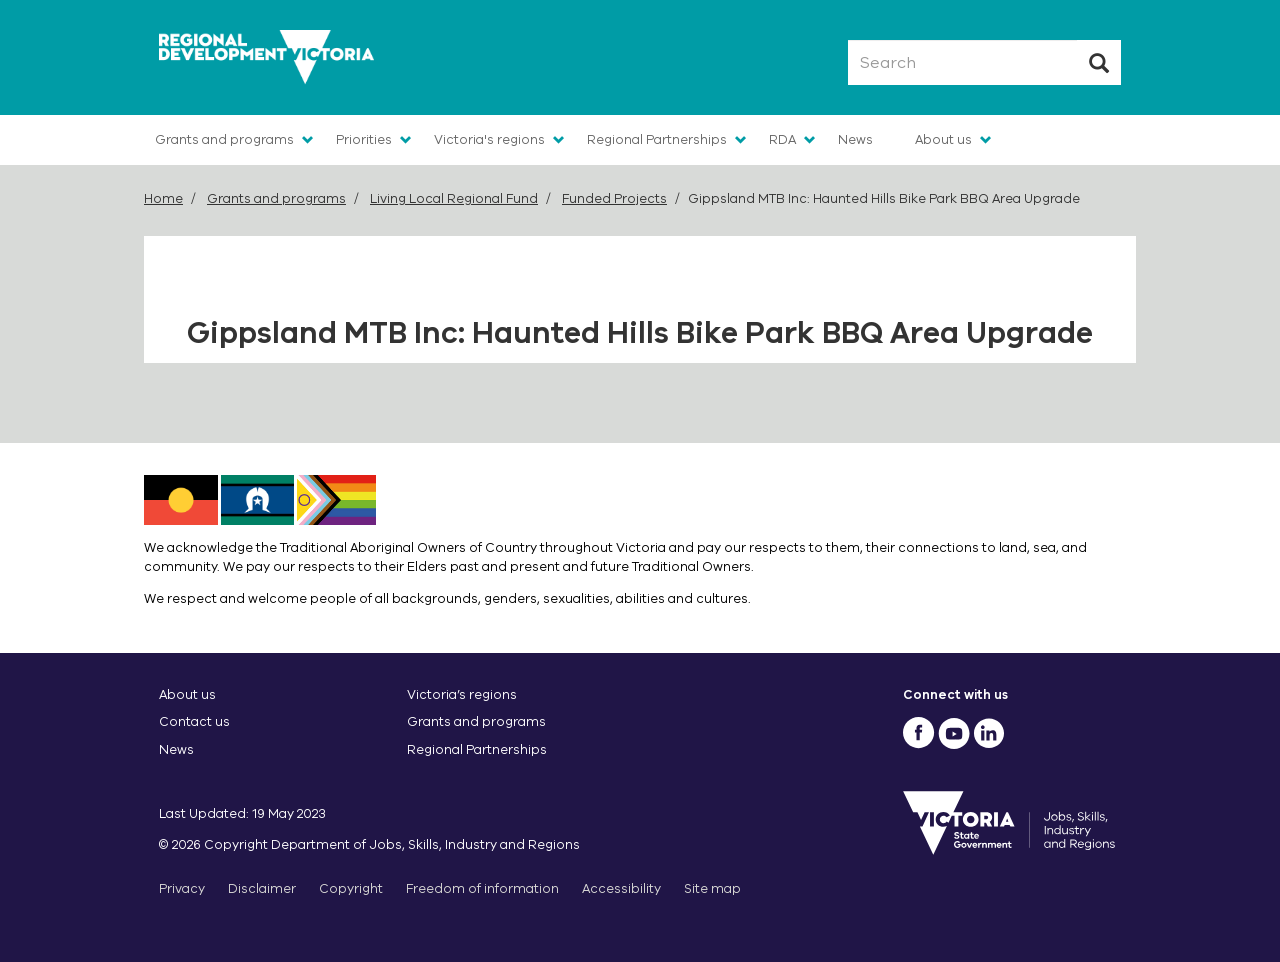 Image resolution: width=1280 pixels, height=962 pixels. I want to click on Copyright, so click(351, 888).